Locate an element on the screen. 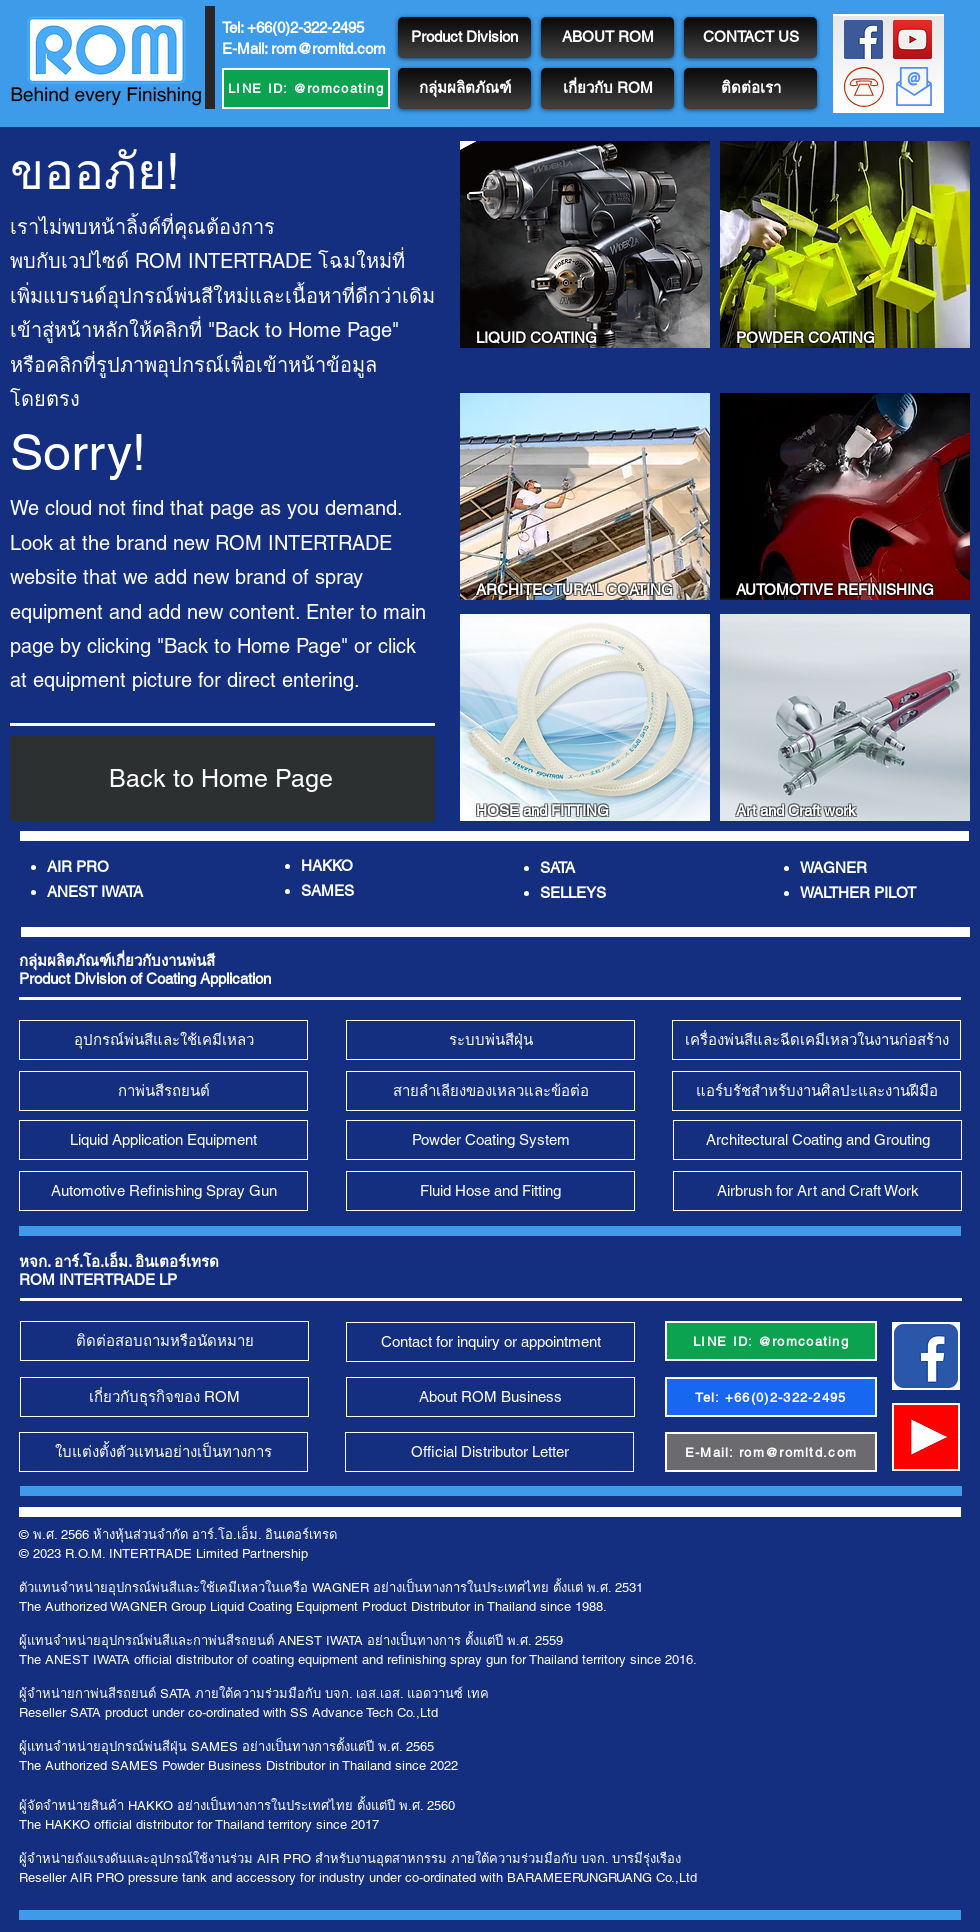 Image resolution: width=980 pixels, height=1932 pixels. [ใบแต่งตั้งตัวแทนอย่างเป็นทางการ] is located at coordinates (163, 1452).